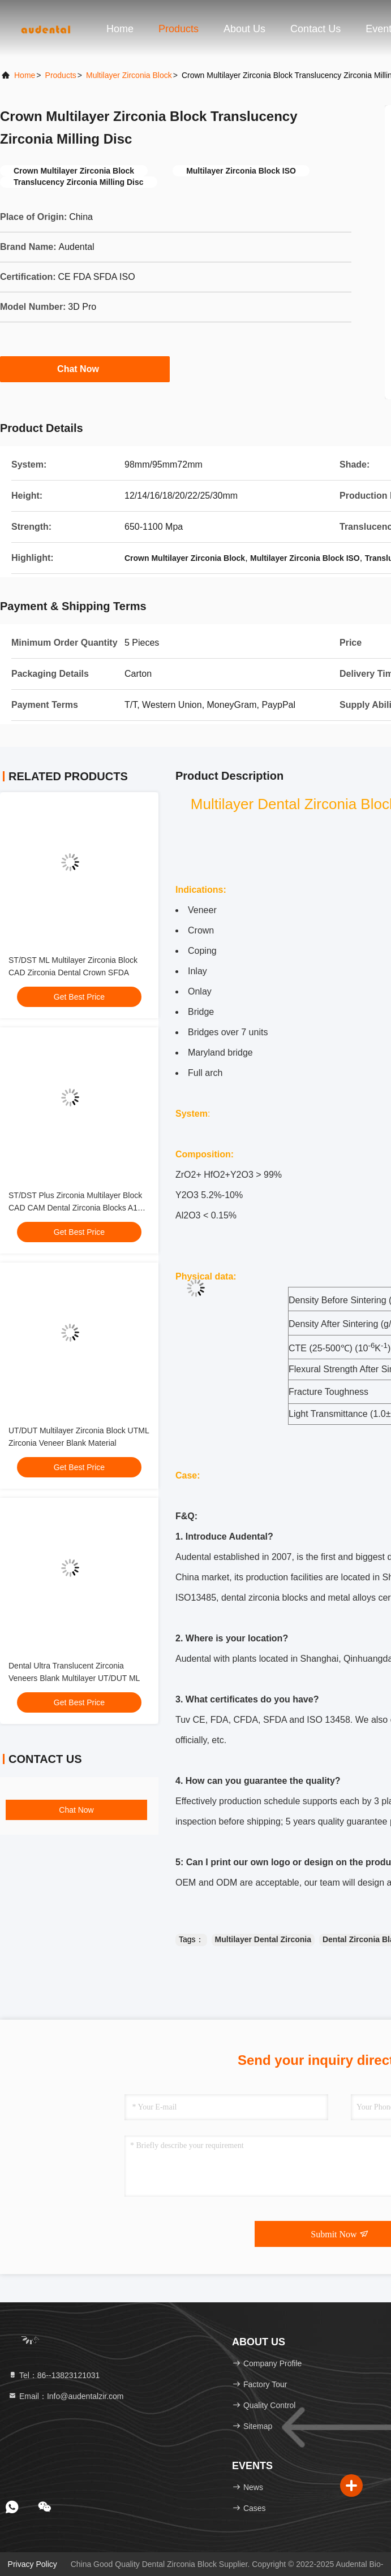 The image size is (391, 2576). What do you see at coordinates (75, 1208) in the screenshot?
I see `ST/DST Plus Zirconia Multilayer Block CAD CAM Dental Zirconia Blocks A1 Shade` at bounding box center [75, 1208].